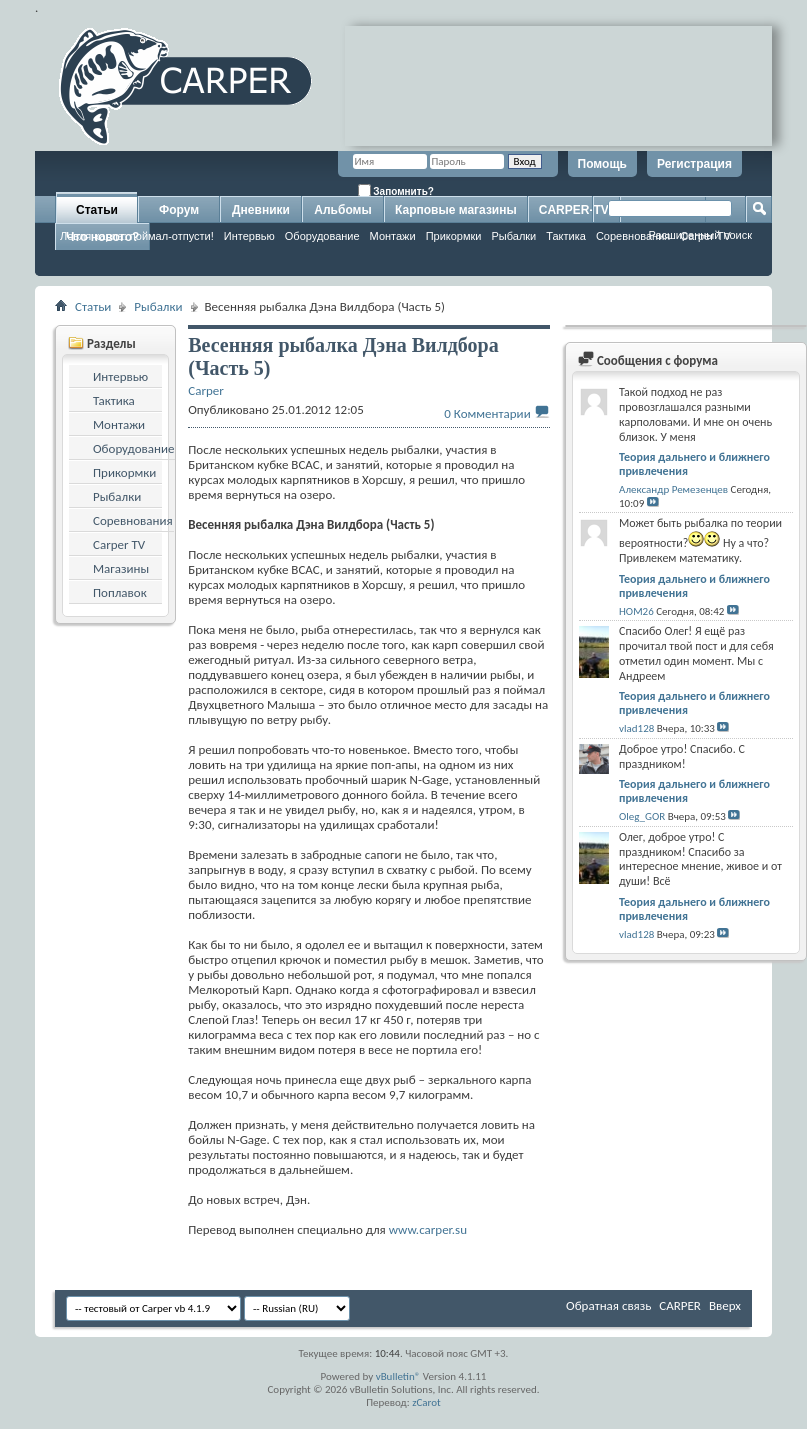  Describe the element at coordinates (700, 235) in the screenshot. I see `Расширенный поиск` at that location.